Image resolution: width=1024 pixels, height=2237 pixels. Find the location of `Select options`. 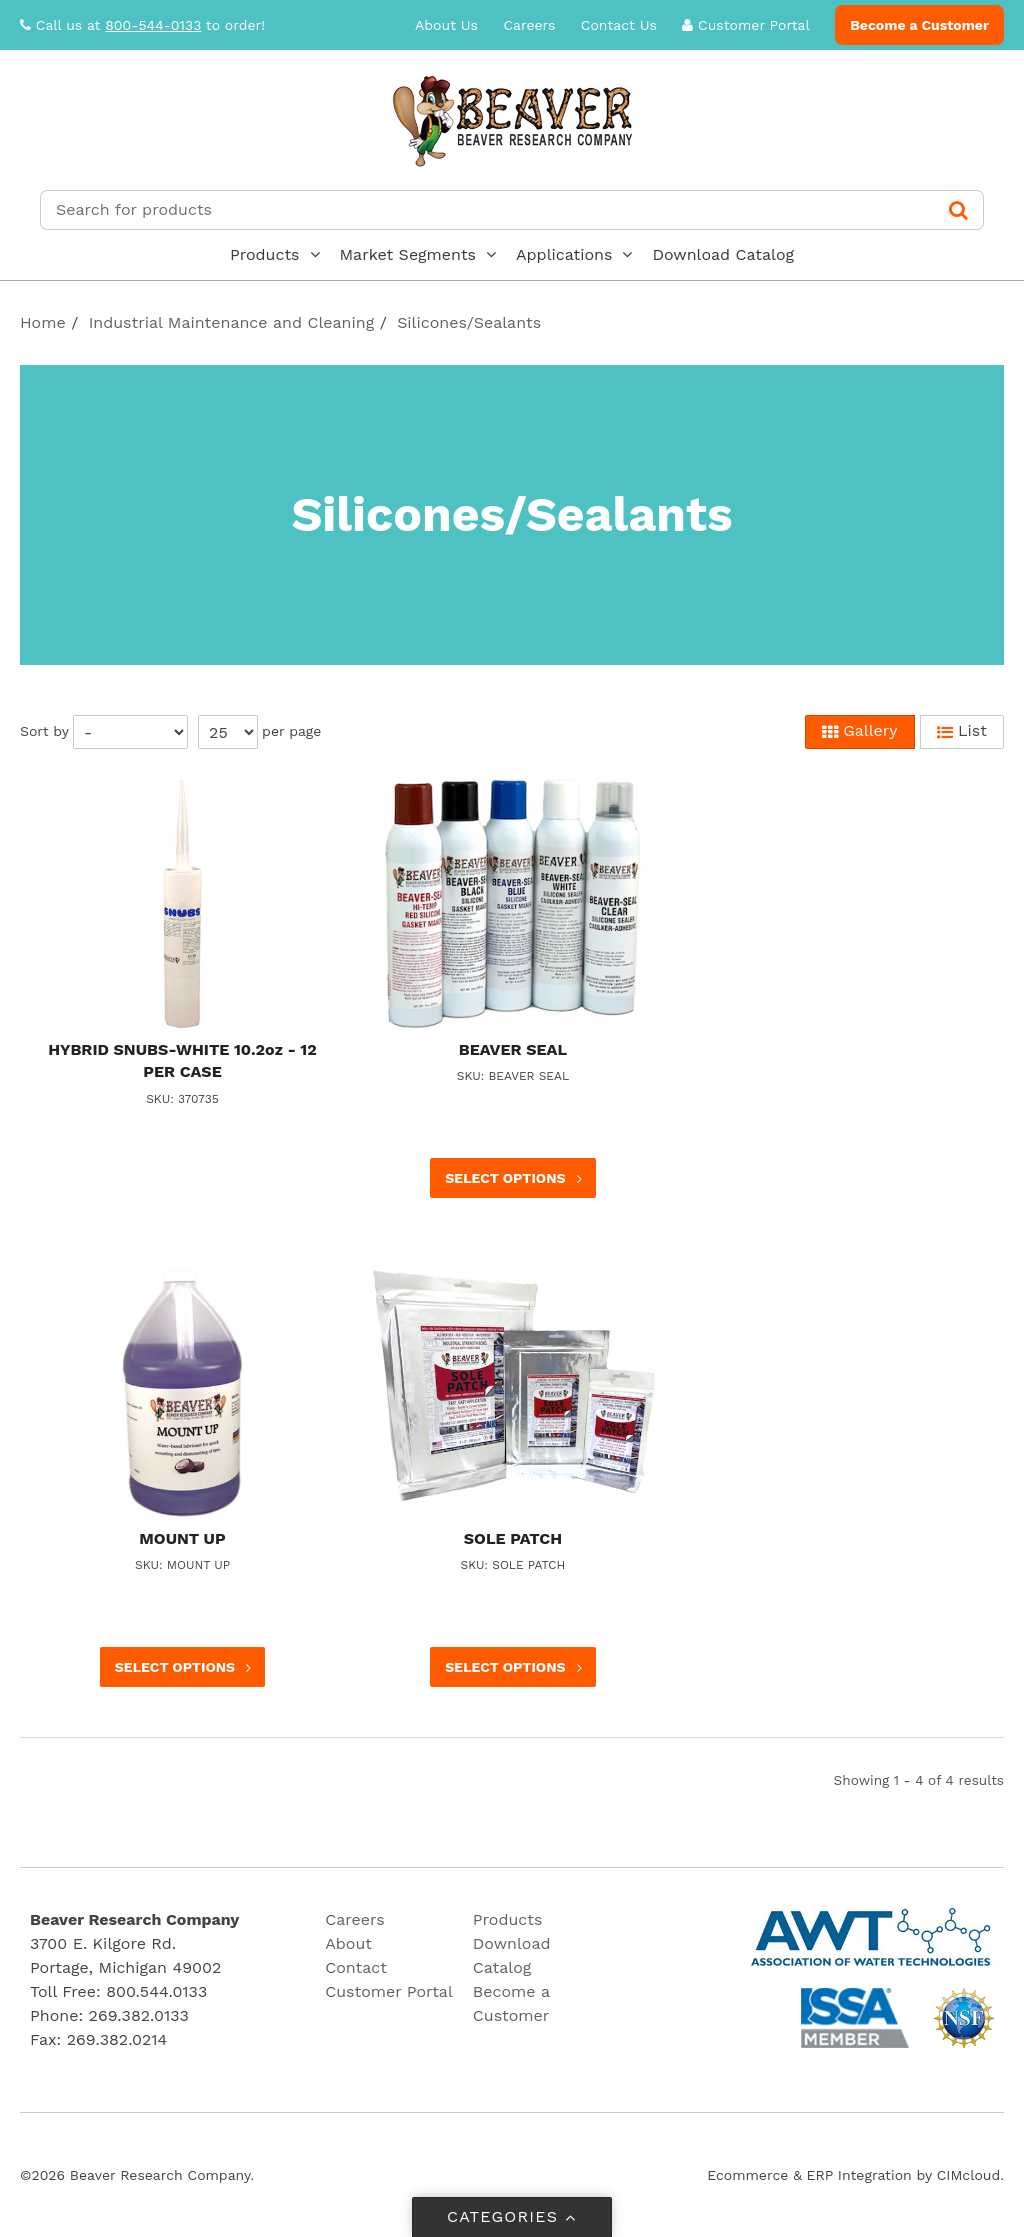

Select options is located at coordinates (515, 1178).